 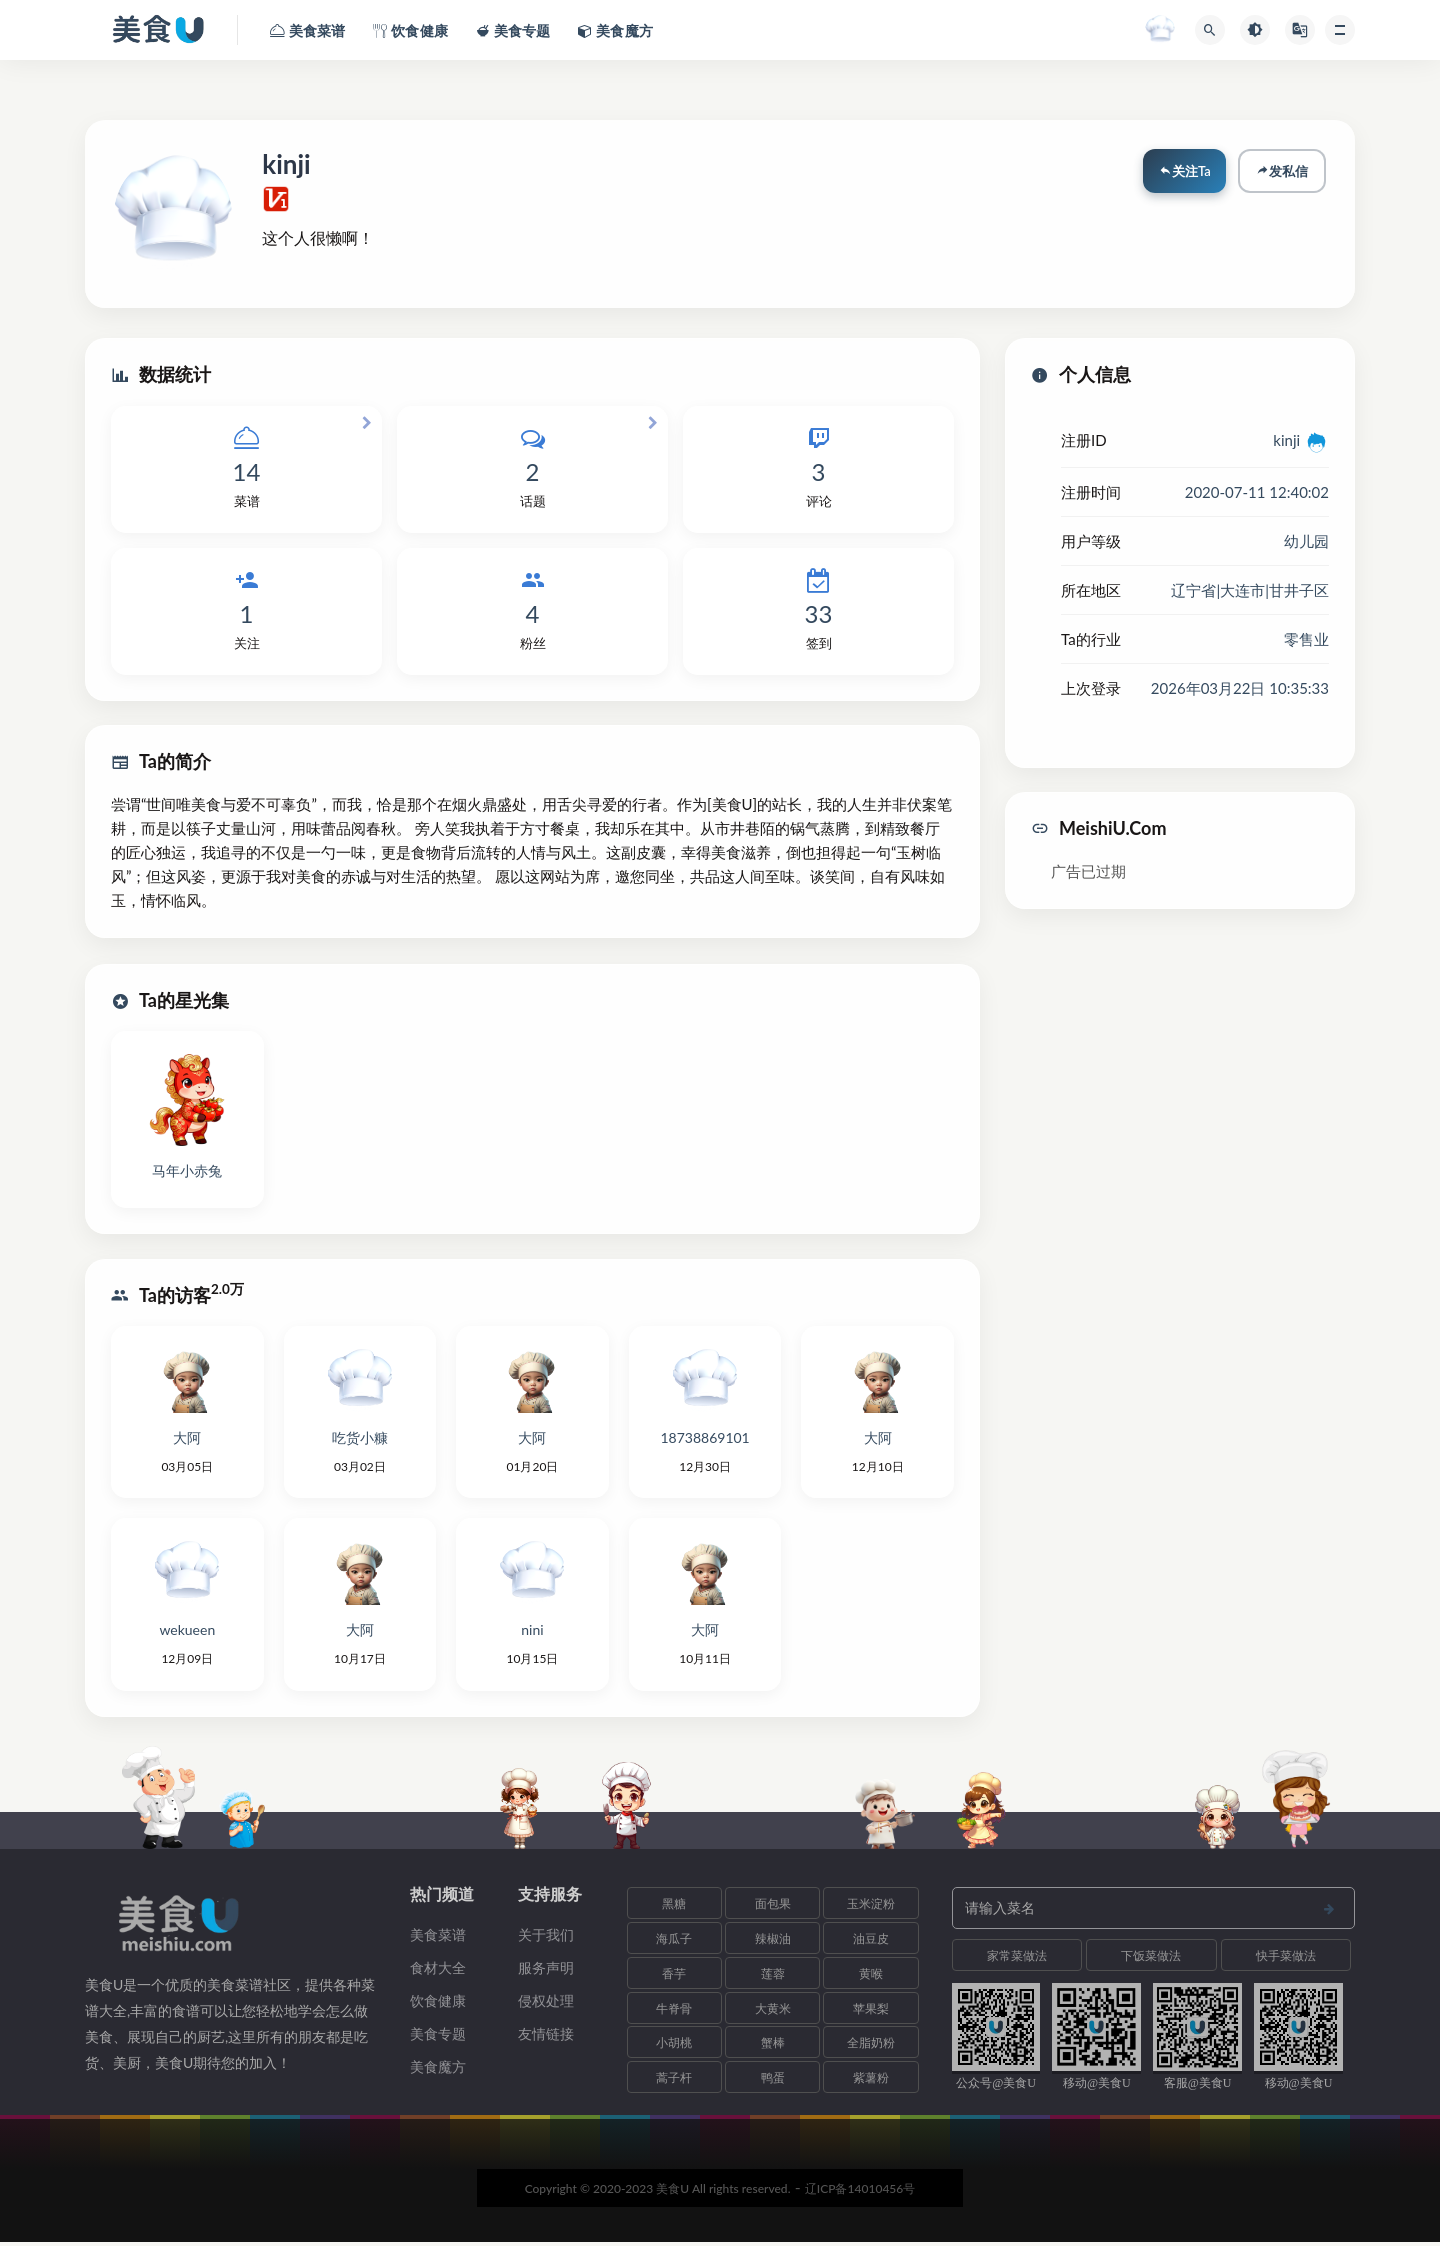 What do you see at coordinates (438, 2004) in the screenshot?
I see `饮食健康` at bounding box center [438, 2004].